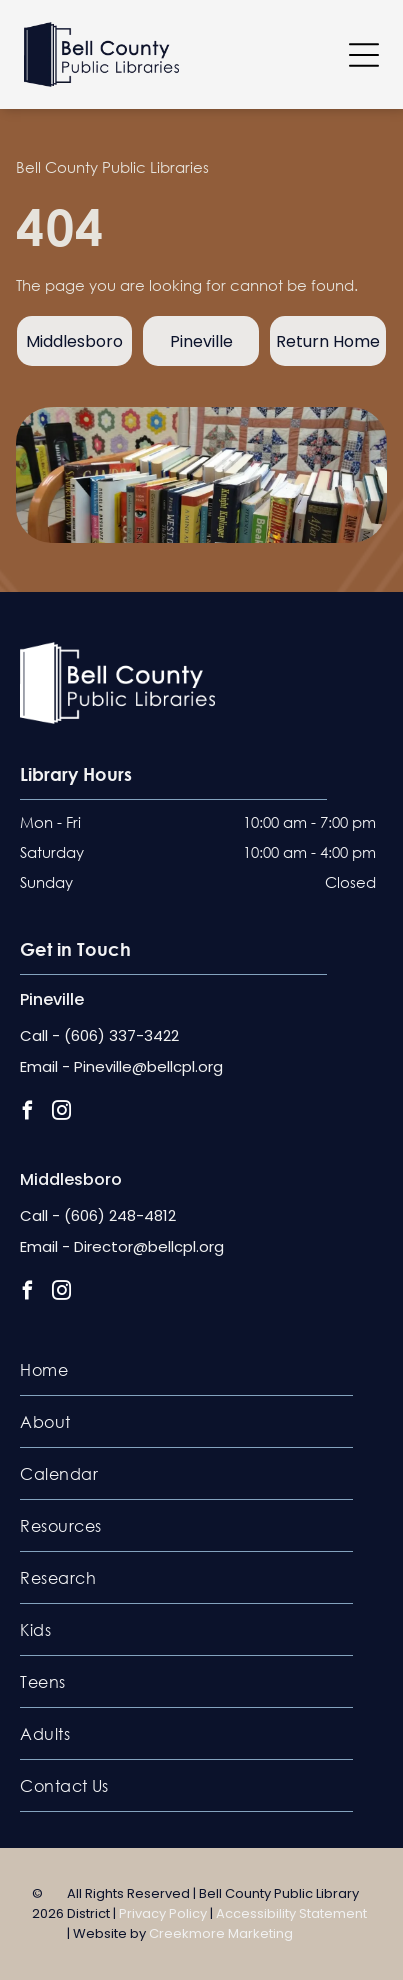 The image size is (403, 1980). What do you see at coordinates (163, 1913) in the screenshot?
I see `Privacy Policy` at bounding box center [163, 1913].